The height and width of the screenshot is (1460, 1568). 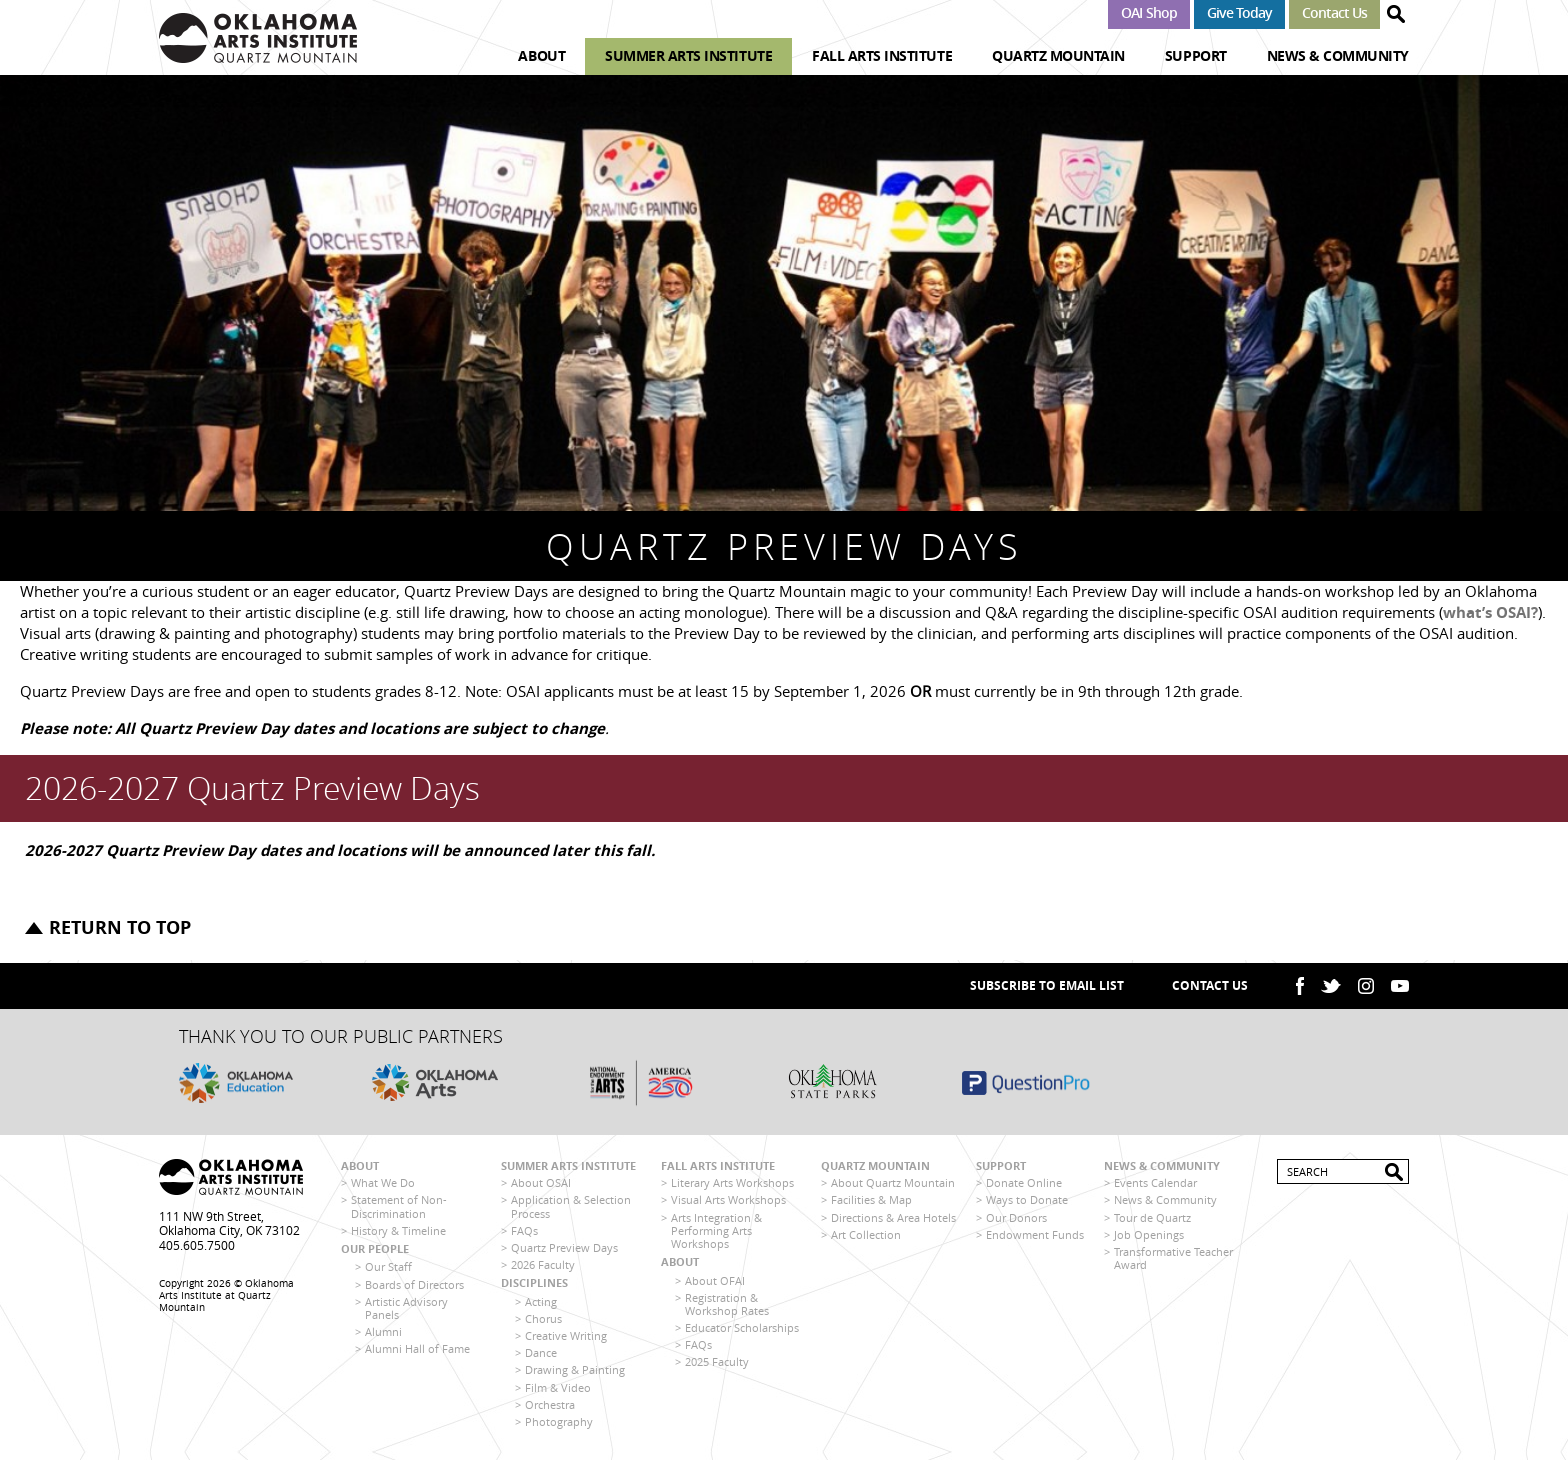 What do you see at coordinates (728, 1199) in the screenshot?
I see `Visual Arts Workshops` at bounding box center [728, 1199].